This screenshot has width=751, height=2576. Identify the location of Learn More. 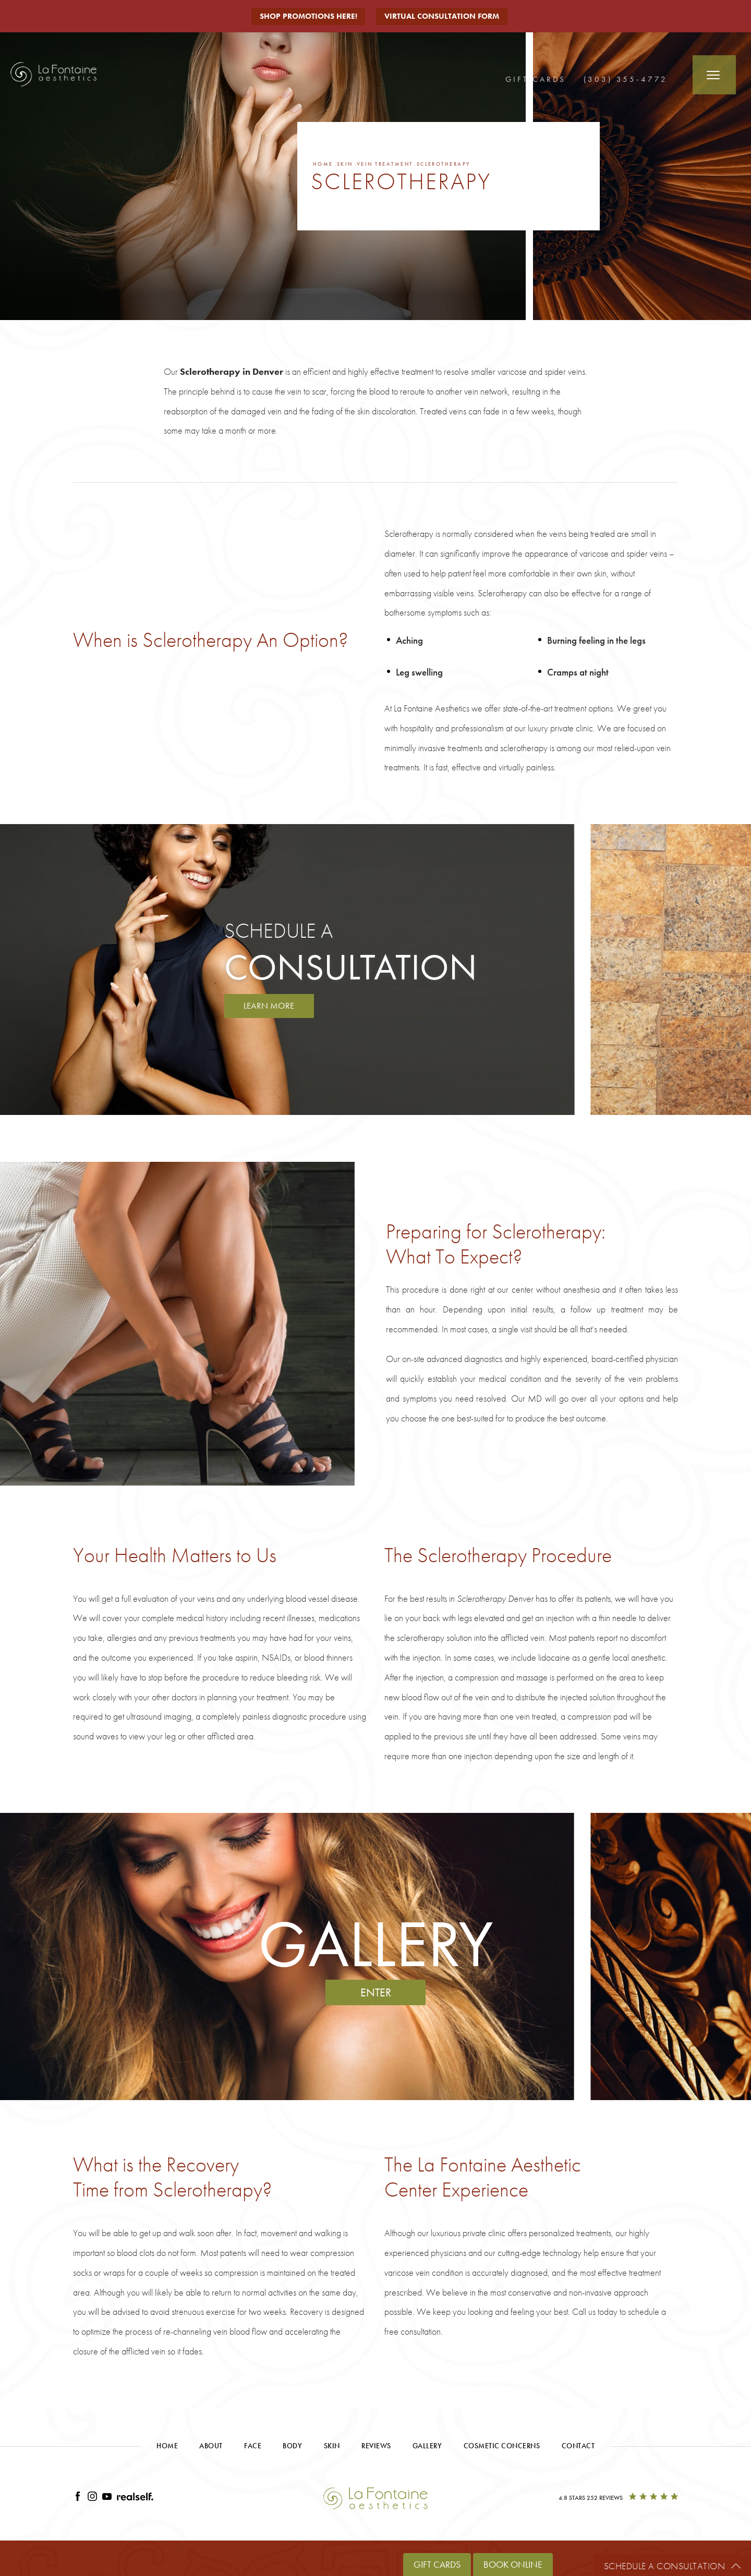
(271, 1006).